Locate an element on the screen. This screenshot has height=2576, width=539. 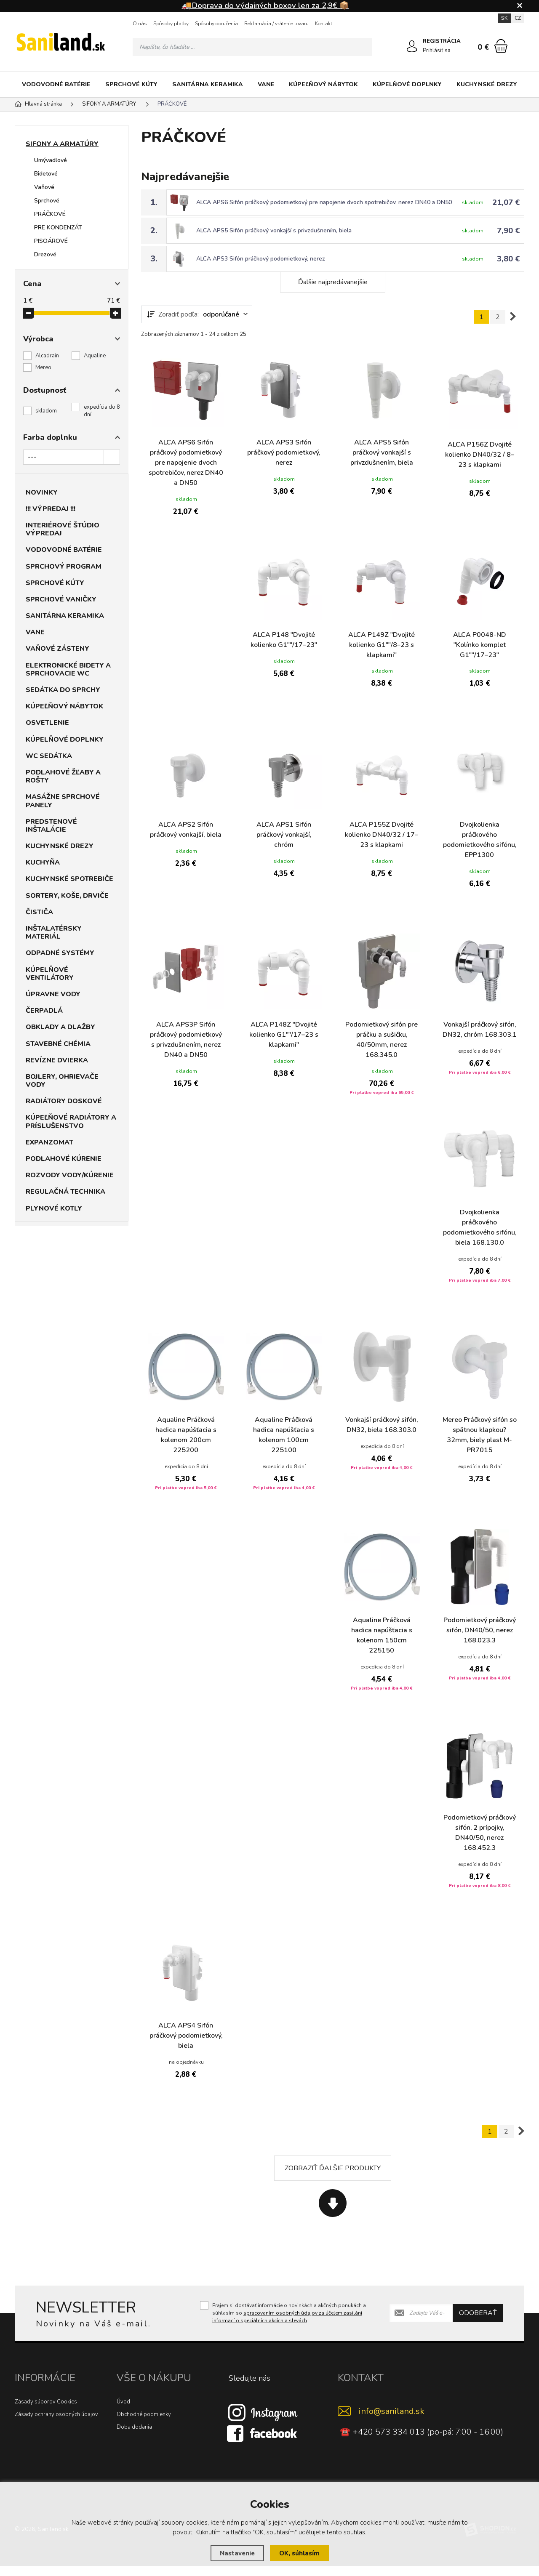
STAVEBNÉ CHÉMIA is located at coordinates (58, 1043).